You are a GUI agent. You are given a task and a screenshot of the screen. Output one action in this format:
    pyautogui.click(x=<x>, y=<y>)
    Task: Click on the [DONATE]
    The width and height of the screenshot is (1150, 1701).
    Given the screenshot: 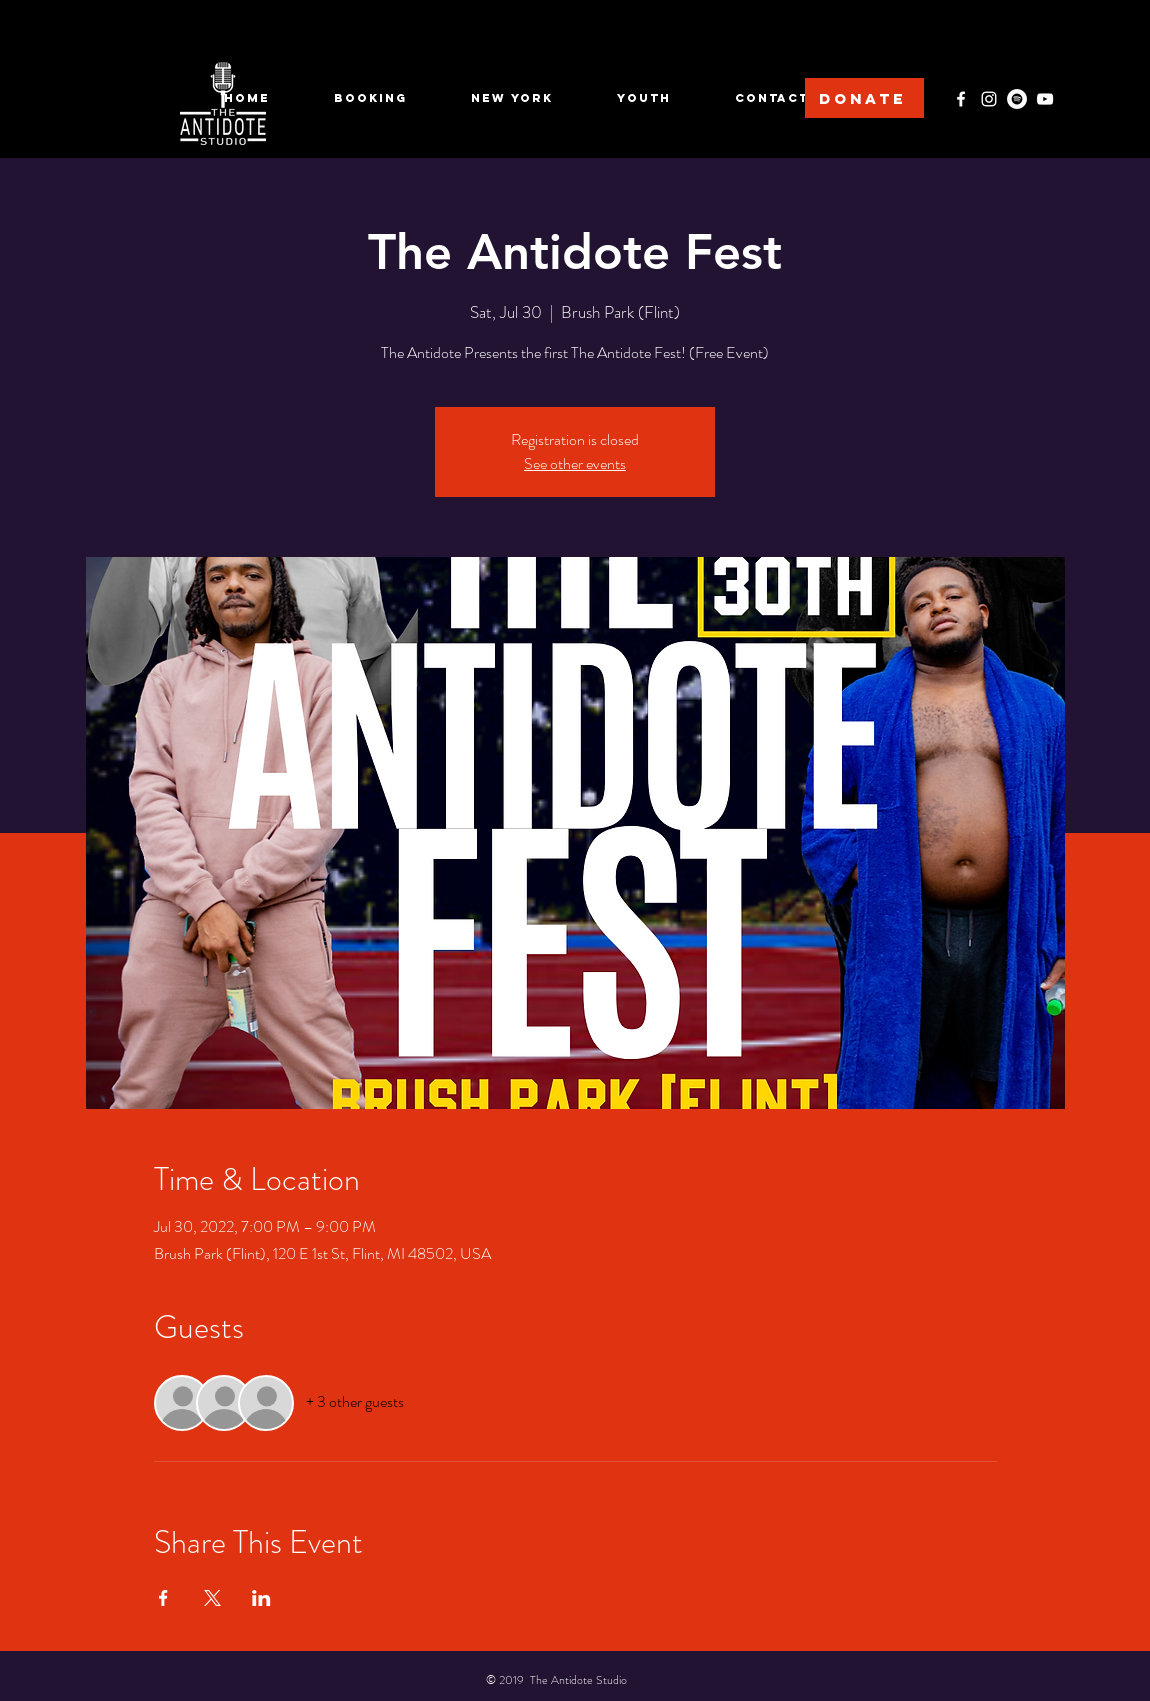 What is the action you would take?
    pyautogui.click(x=864, y=98)
    